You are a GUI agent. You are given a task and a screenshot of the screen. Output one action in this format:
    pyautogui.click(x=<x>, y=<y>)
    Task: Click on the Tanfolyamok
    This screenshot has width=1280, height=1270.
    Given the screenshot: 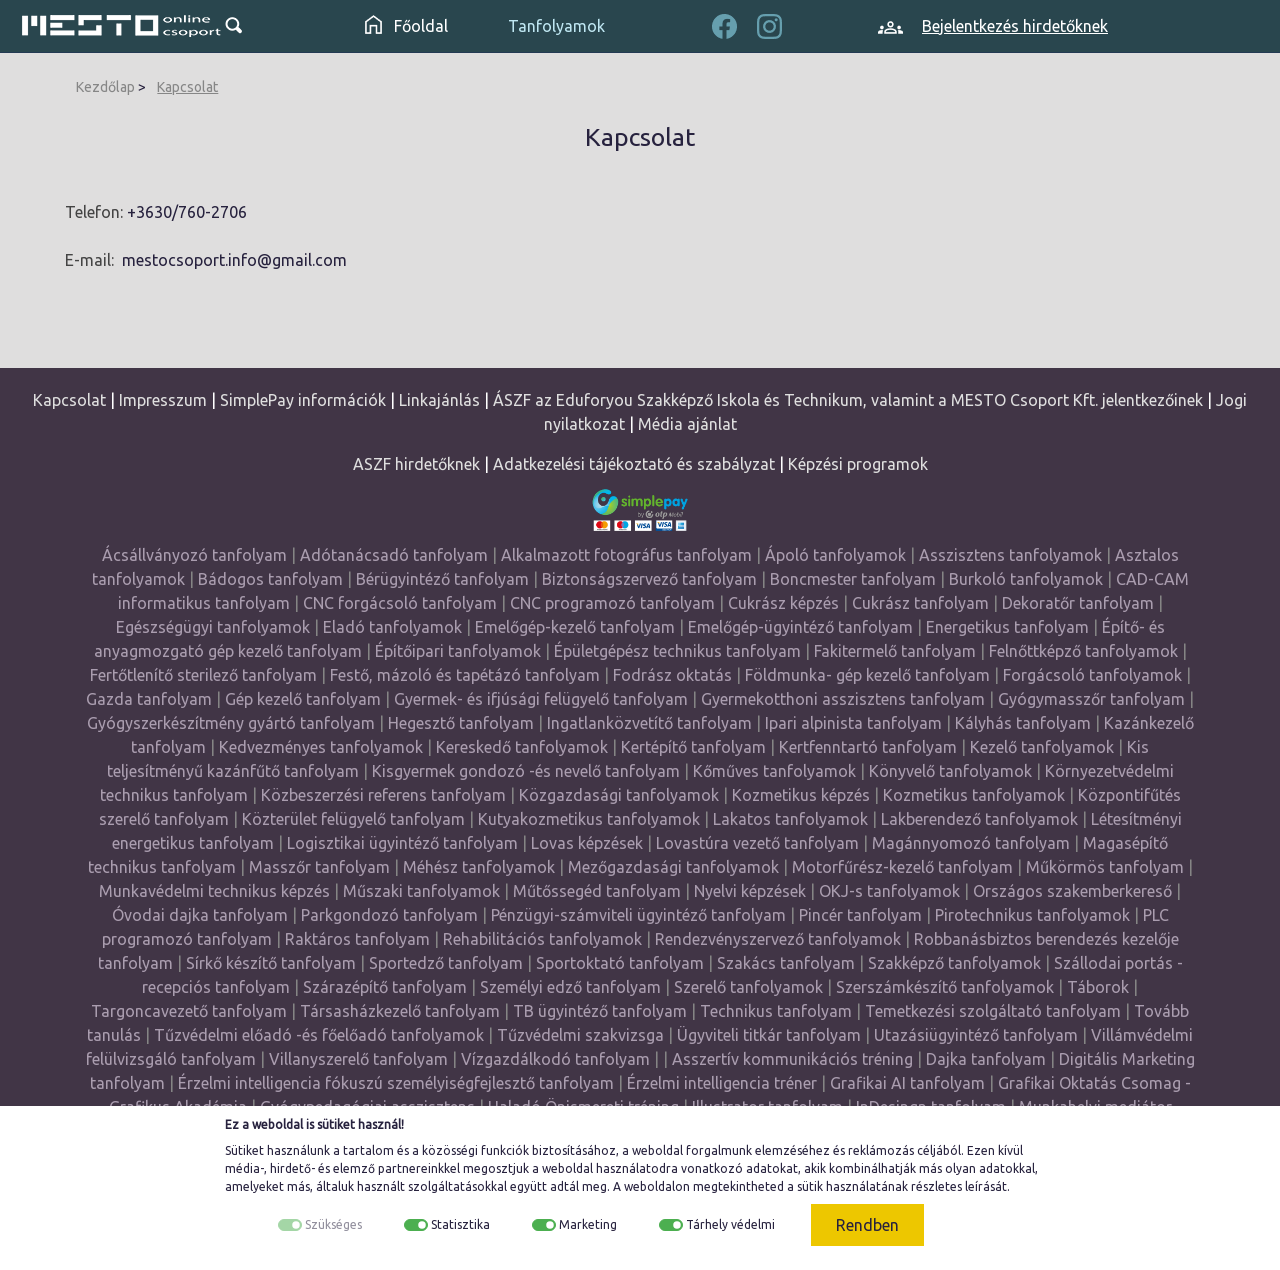 What is the action you would take?
    pyautogui.click(x=556, y=26)
    